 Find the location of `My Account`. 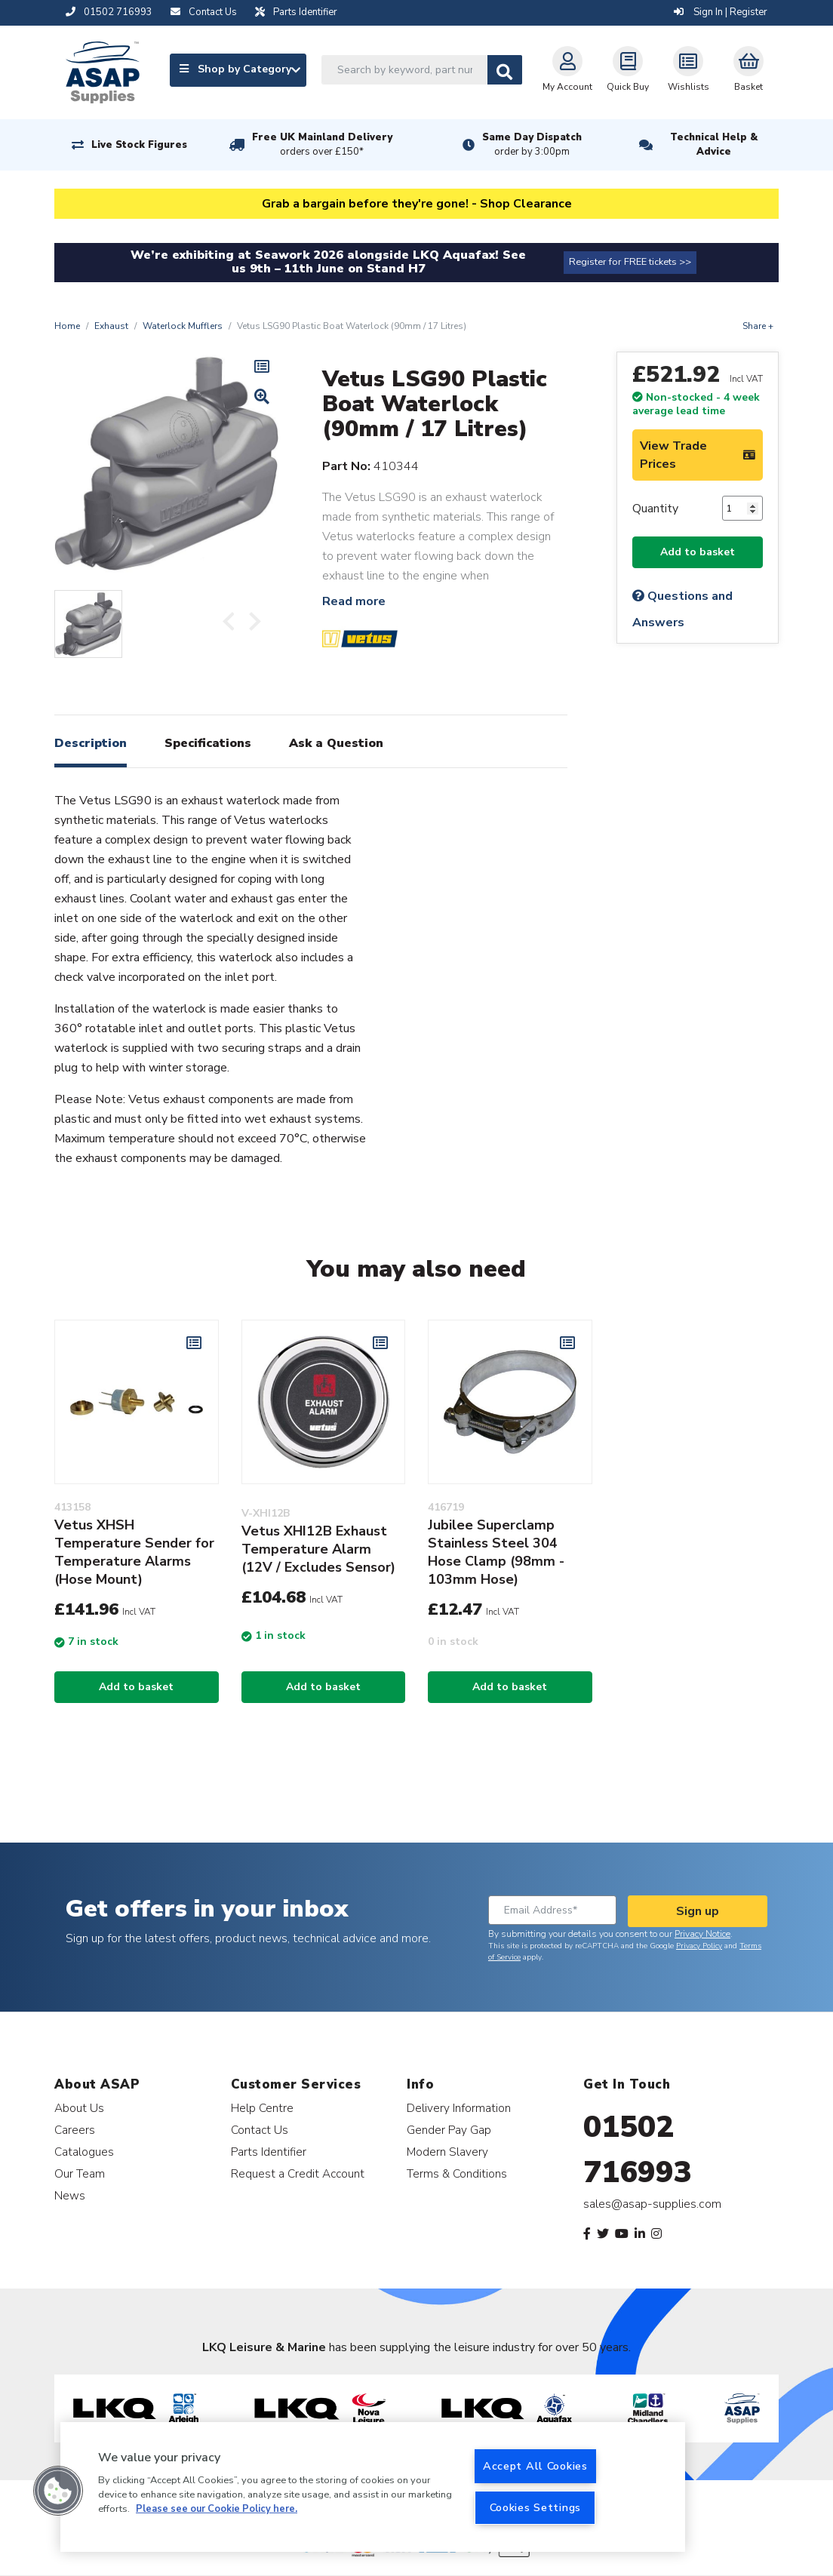

My Account is located at coordinates (567, 69).